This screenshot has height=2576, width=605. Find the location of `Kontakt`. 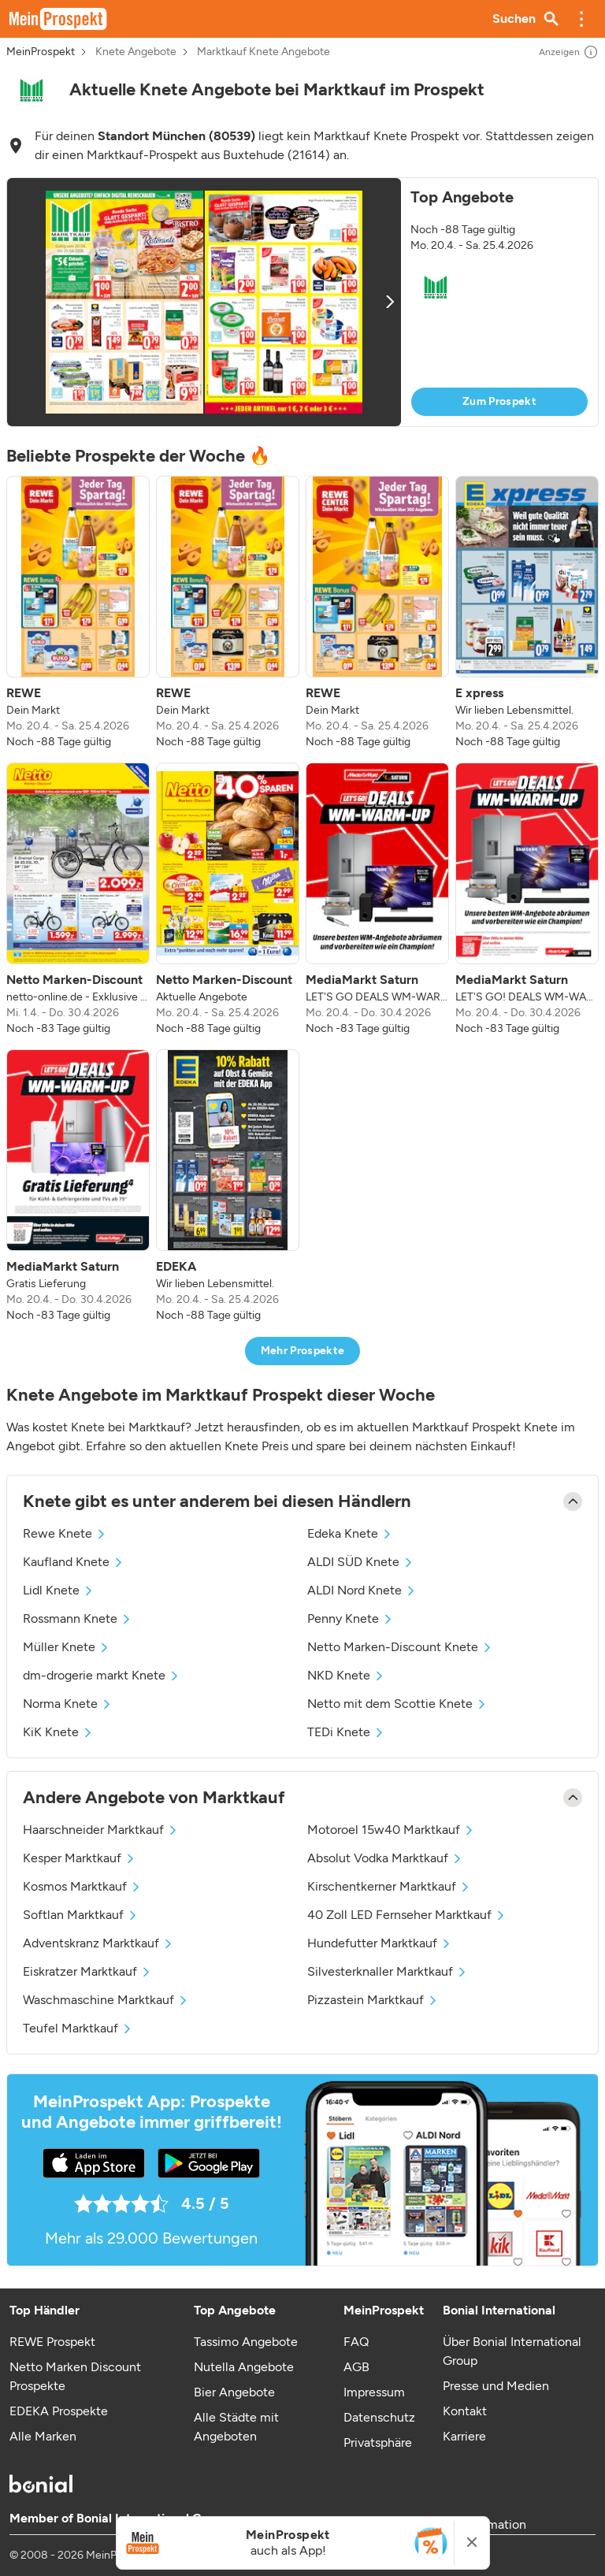

Kontakt is located at coordinates (465, 2410).